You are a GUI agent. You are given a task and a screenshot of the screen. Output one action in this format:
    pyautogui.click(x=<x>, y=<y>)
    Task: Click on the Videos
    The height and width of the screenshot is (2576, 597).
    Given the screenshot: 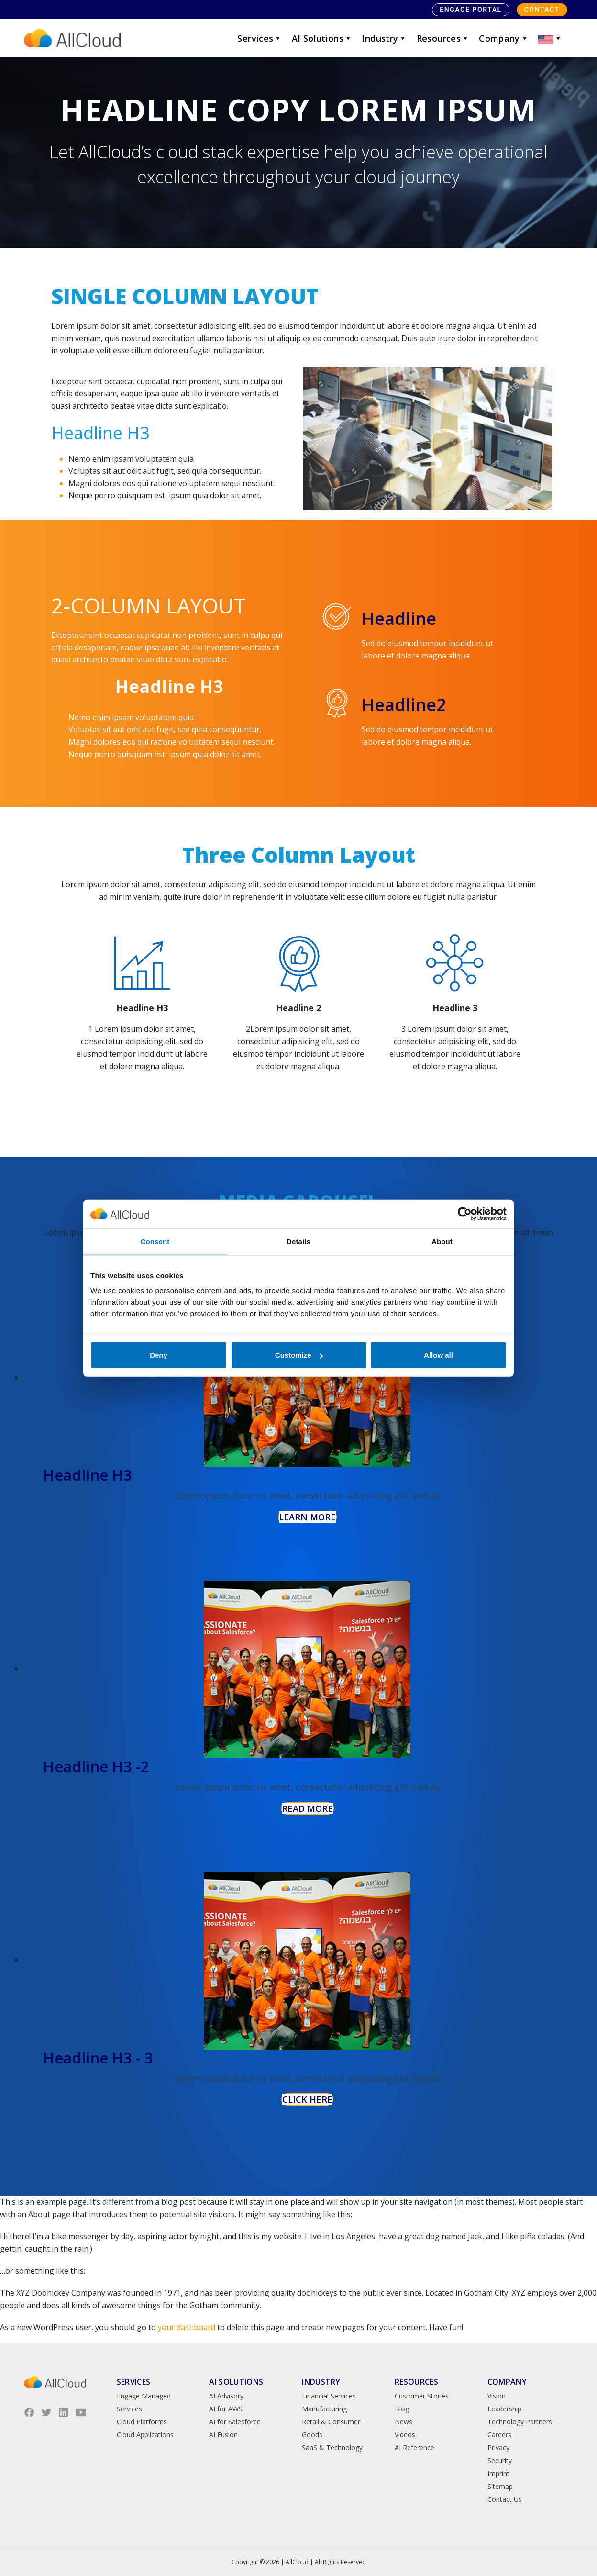 What is the action you would take?
    pyautogui.click(x=405, y=2434)
    